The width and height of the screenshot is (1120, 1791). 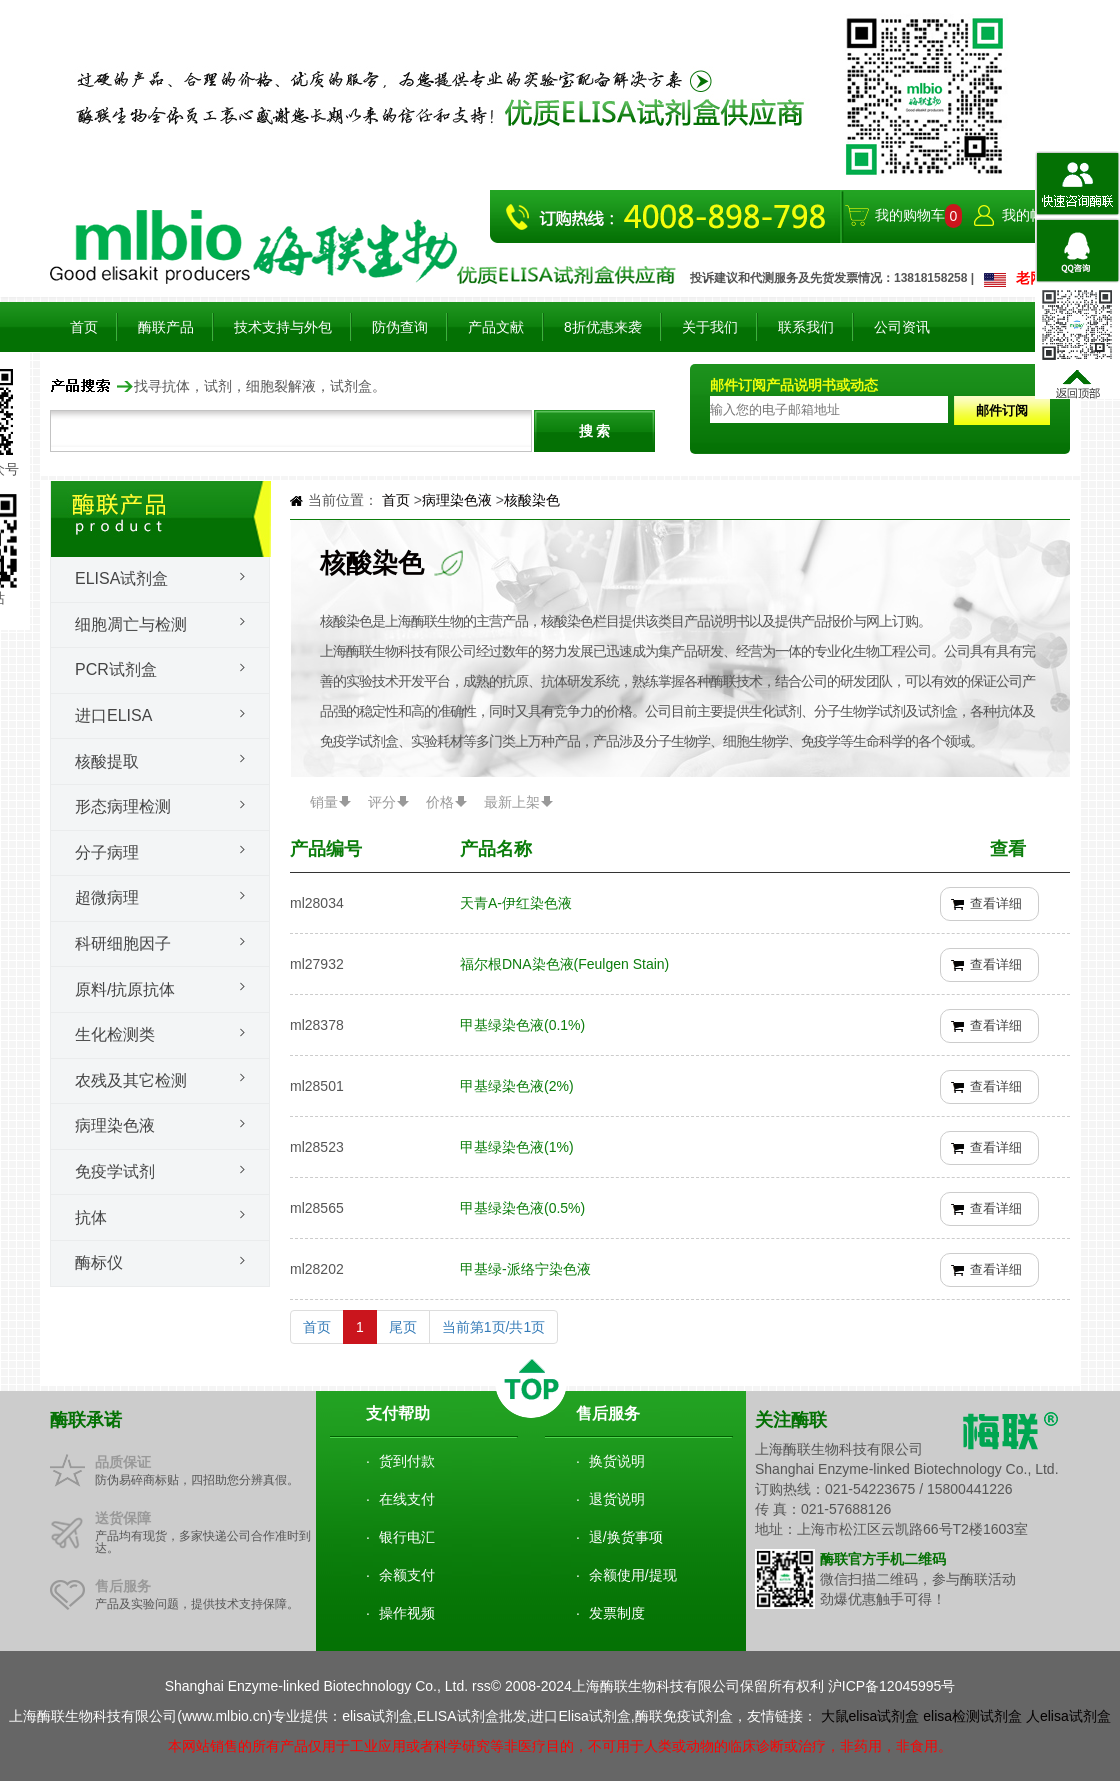 I want to click on 农残及其它检测, so click(x=131, y=1080).